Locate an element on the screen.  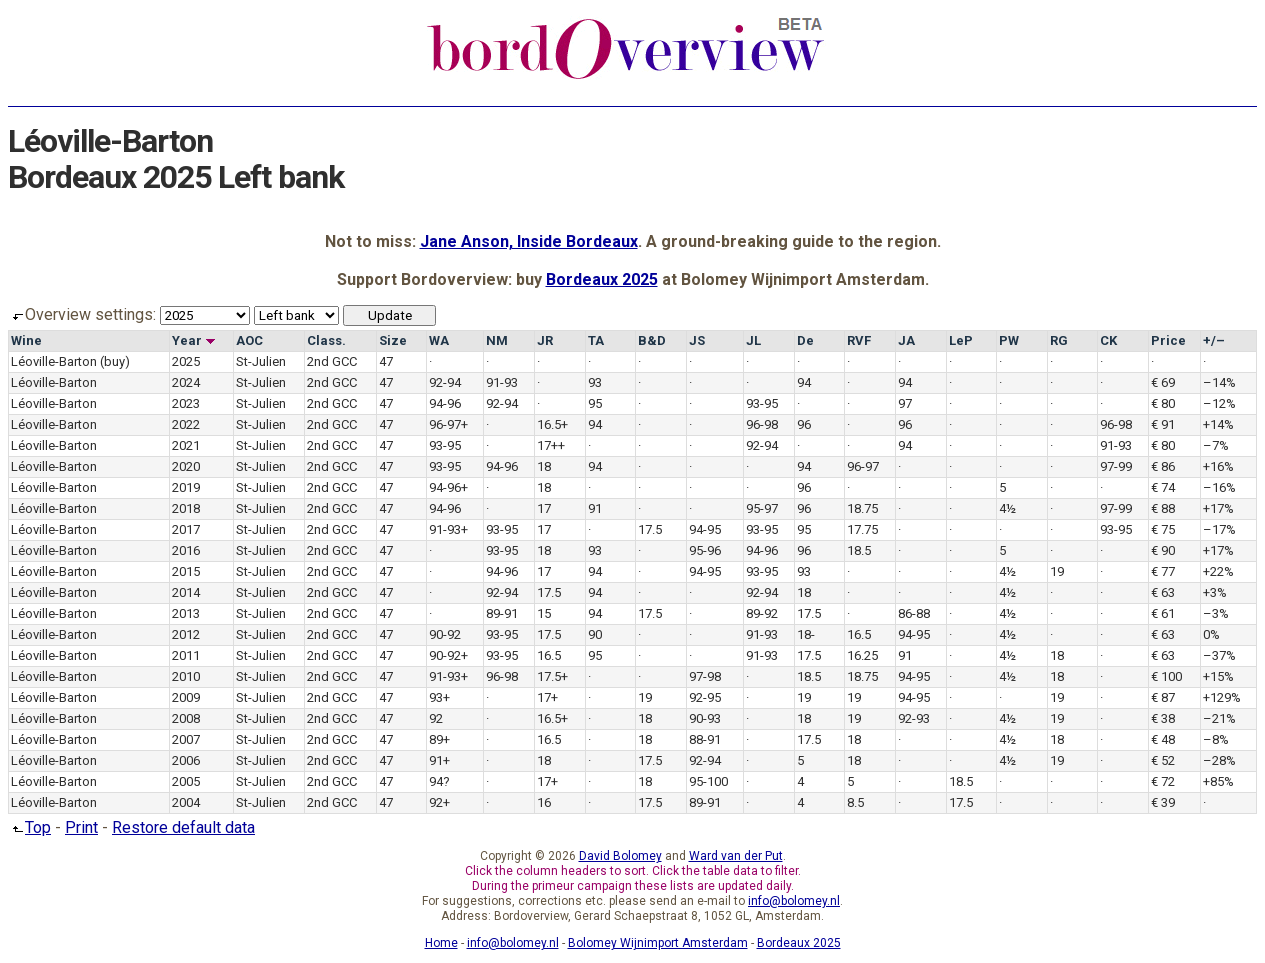
96 is located at coordinates (804, 424).